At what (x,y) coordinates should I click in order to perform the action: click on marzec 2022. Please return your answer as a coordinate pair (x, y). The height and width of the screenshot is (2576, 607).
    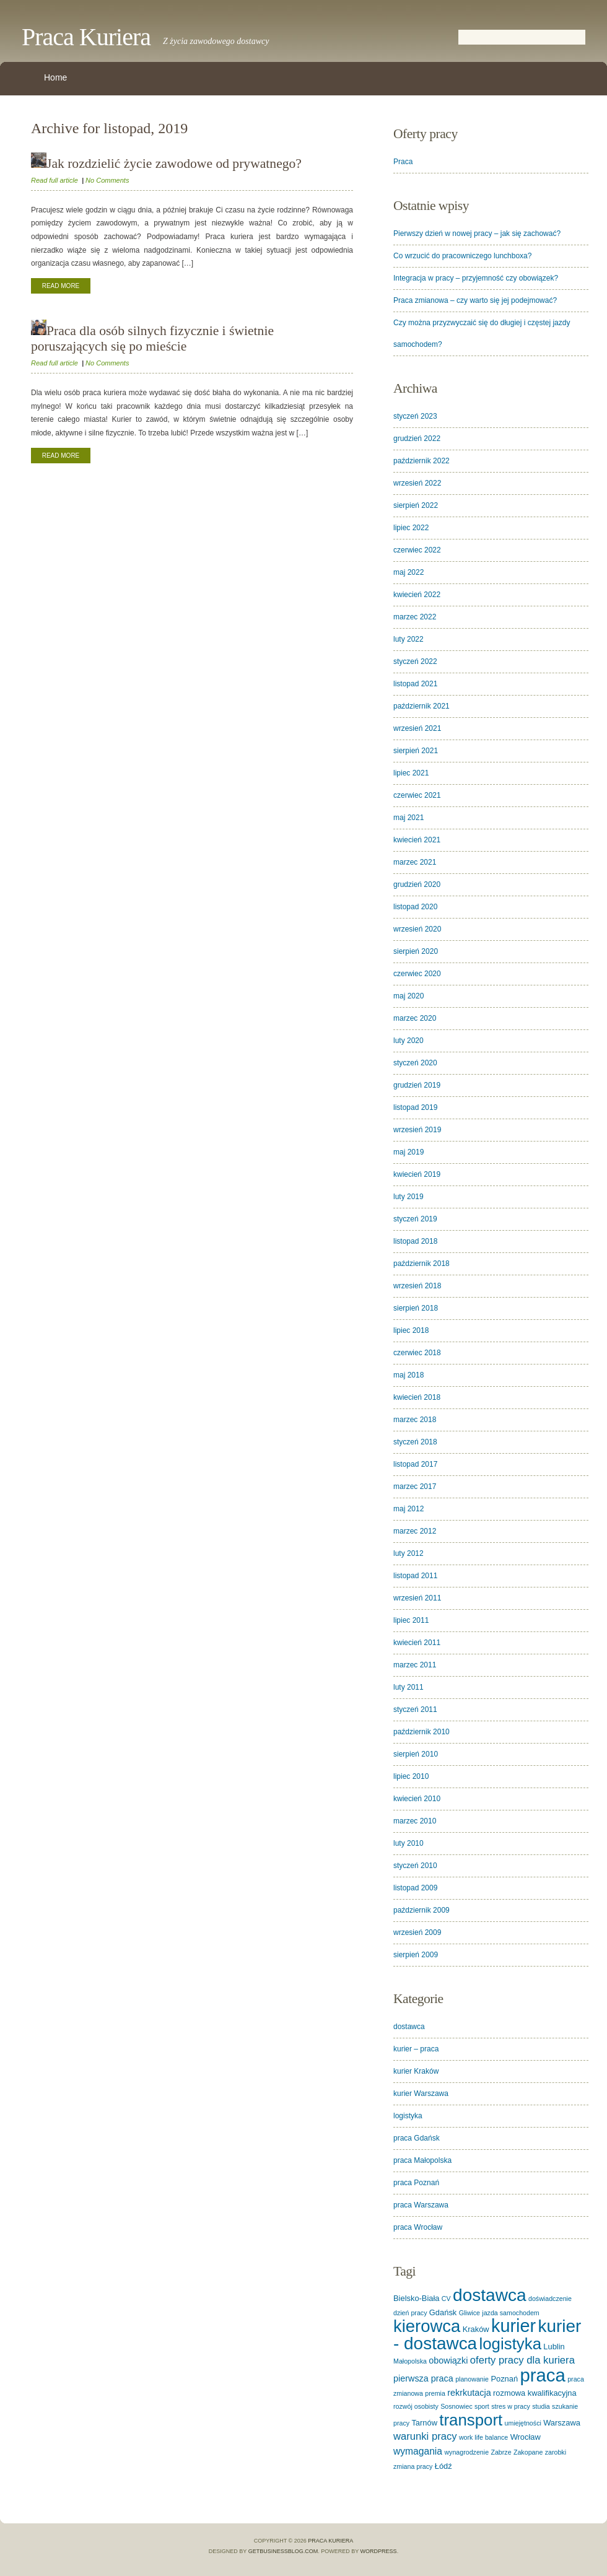
    Looking at the image, I should click on (414, 617).